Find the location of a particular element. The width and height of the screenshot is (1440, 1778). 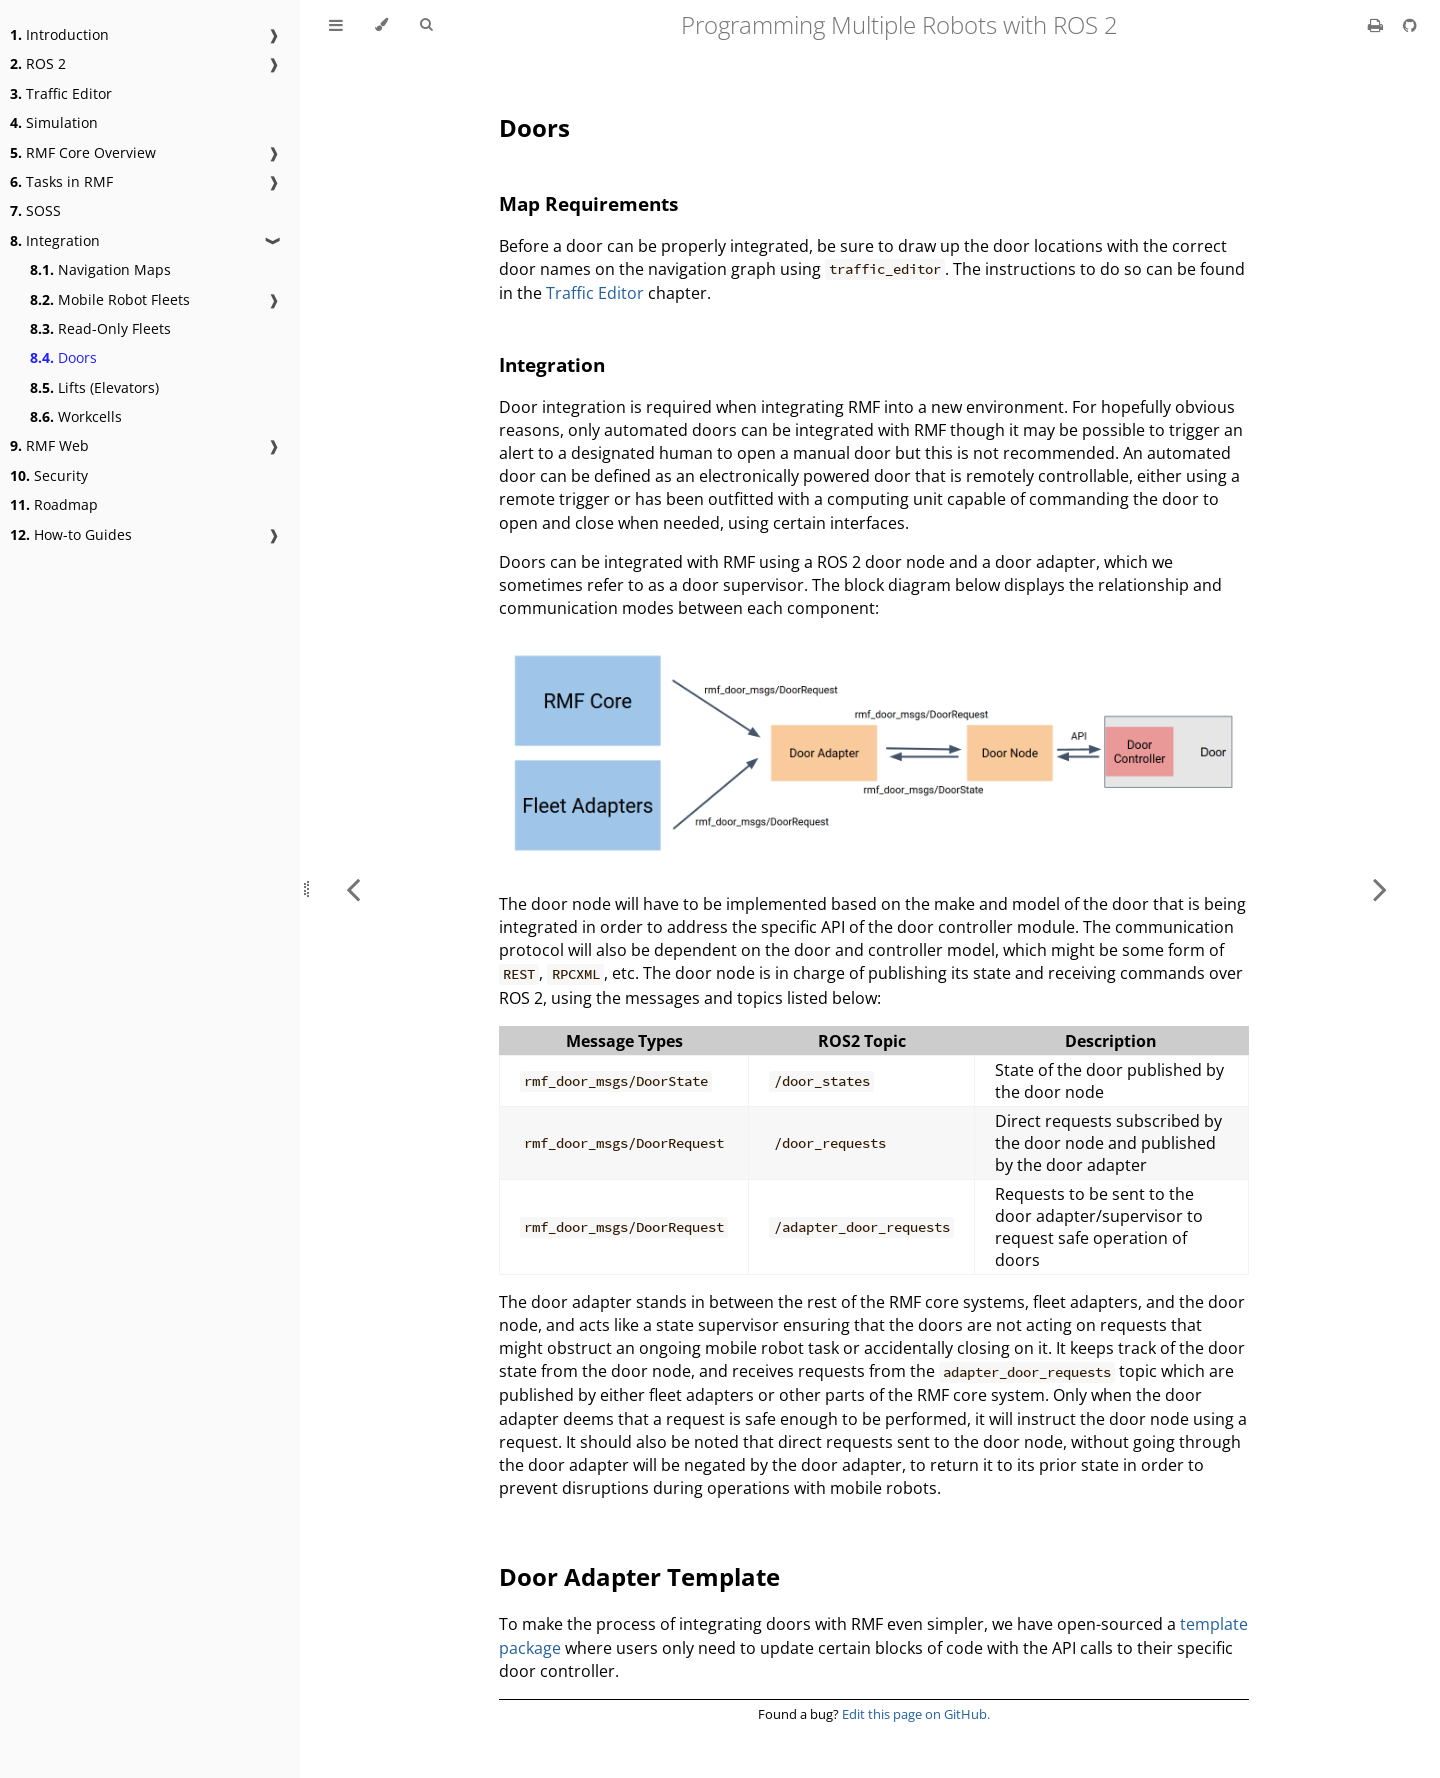

Tasks in RMF is located at coordinates (61, 181).